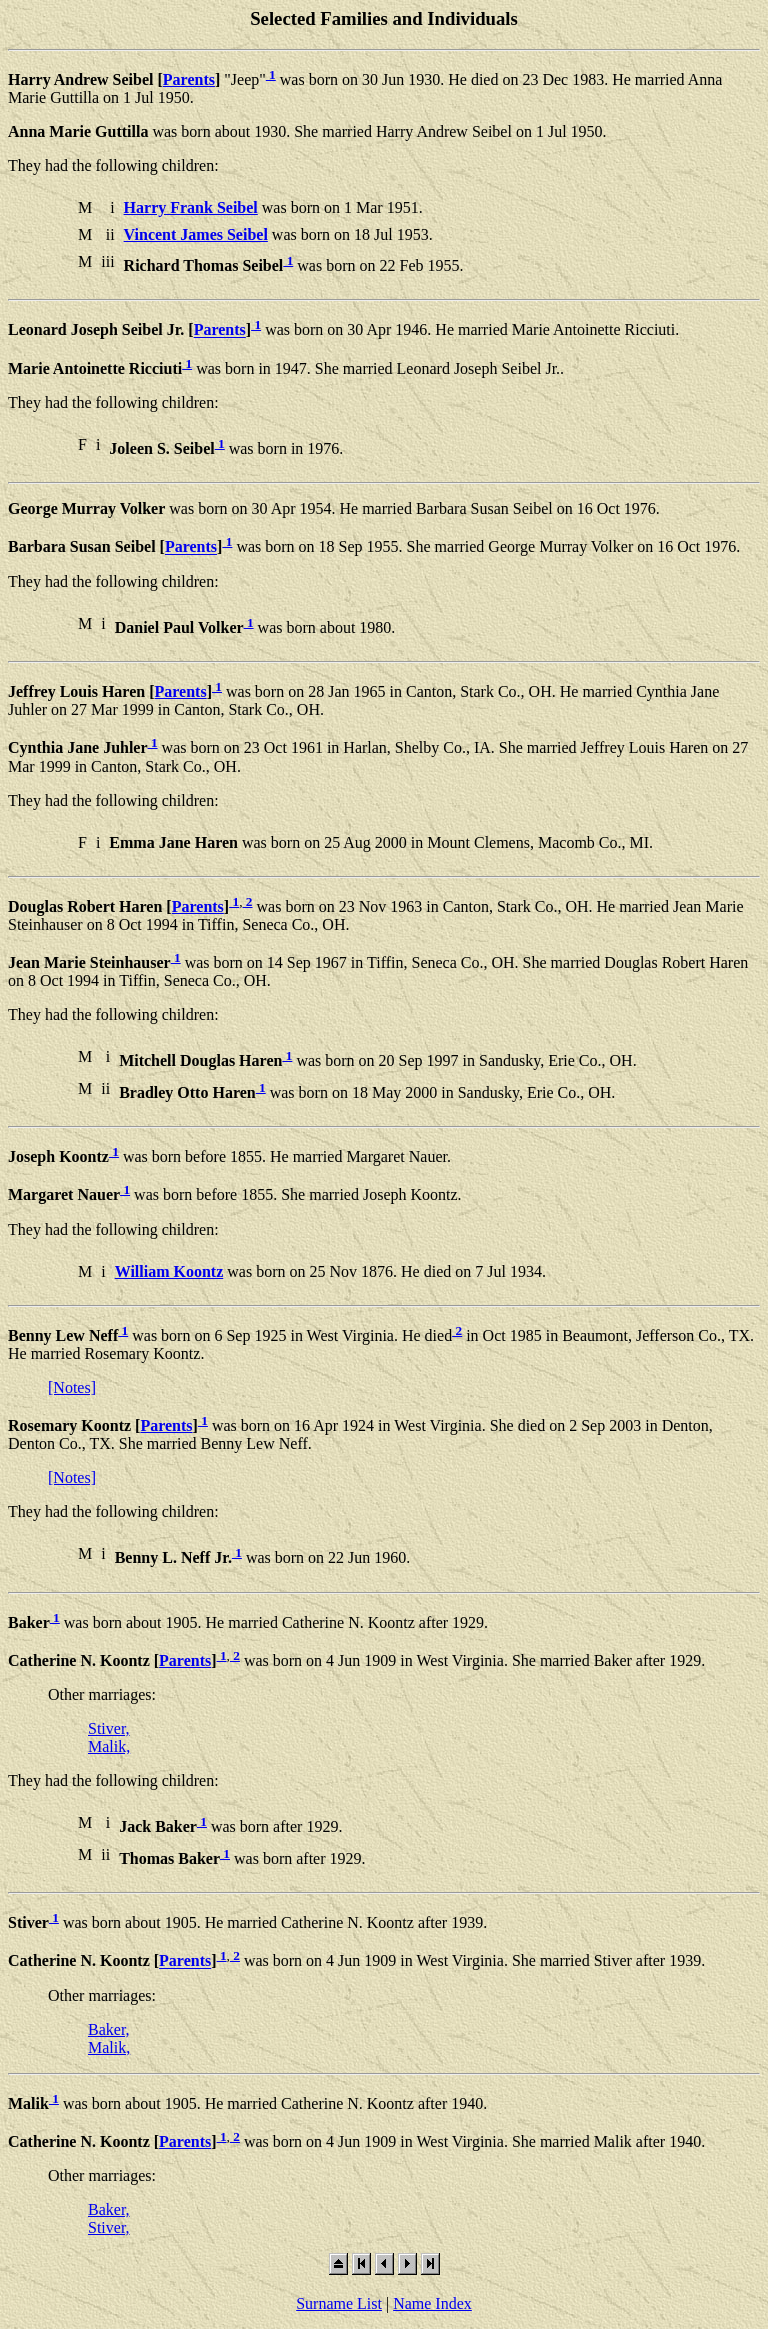 The image size is (768, 2329). I want to click on Baker,, so click(109, 2029).